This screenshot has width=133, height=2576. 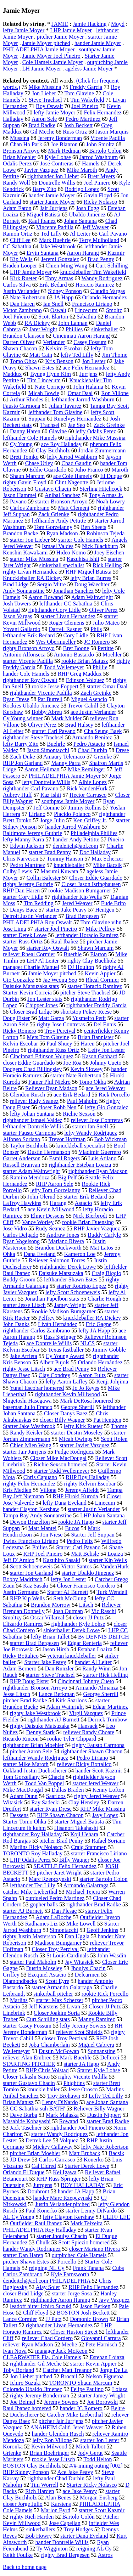 What do you see at coordinates (98, 195) in the screenshot?
I see `Gavin Floyd` at bounding box center [98, 195].